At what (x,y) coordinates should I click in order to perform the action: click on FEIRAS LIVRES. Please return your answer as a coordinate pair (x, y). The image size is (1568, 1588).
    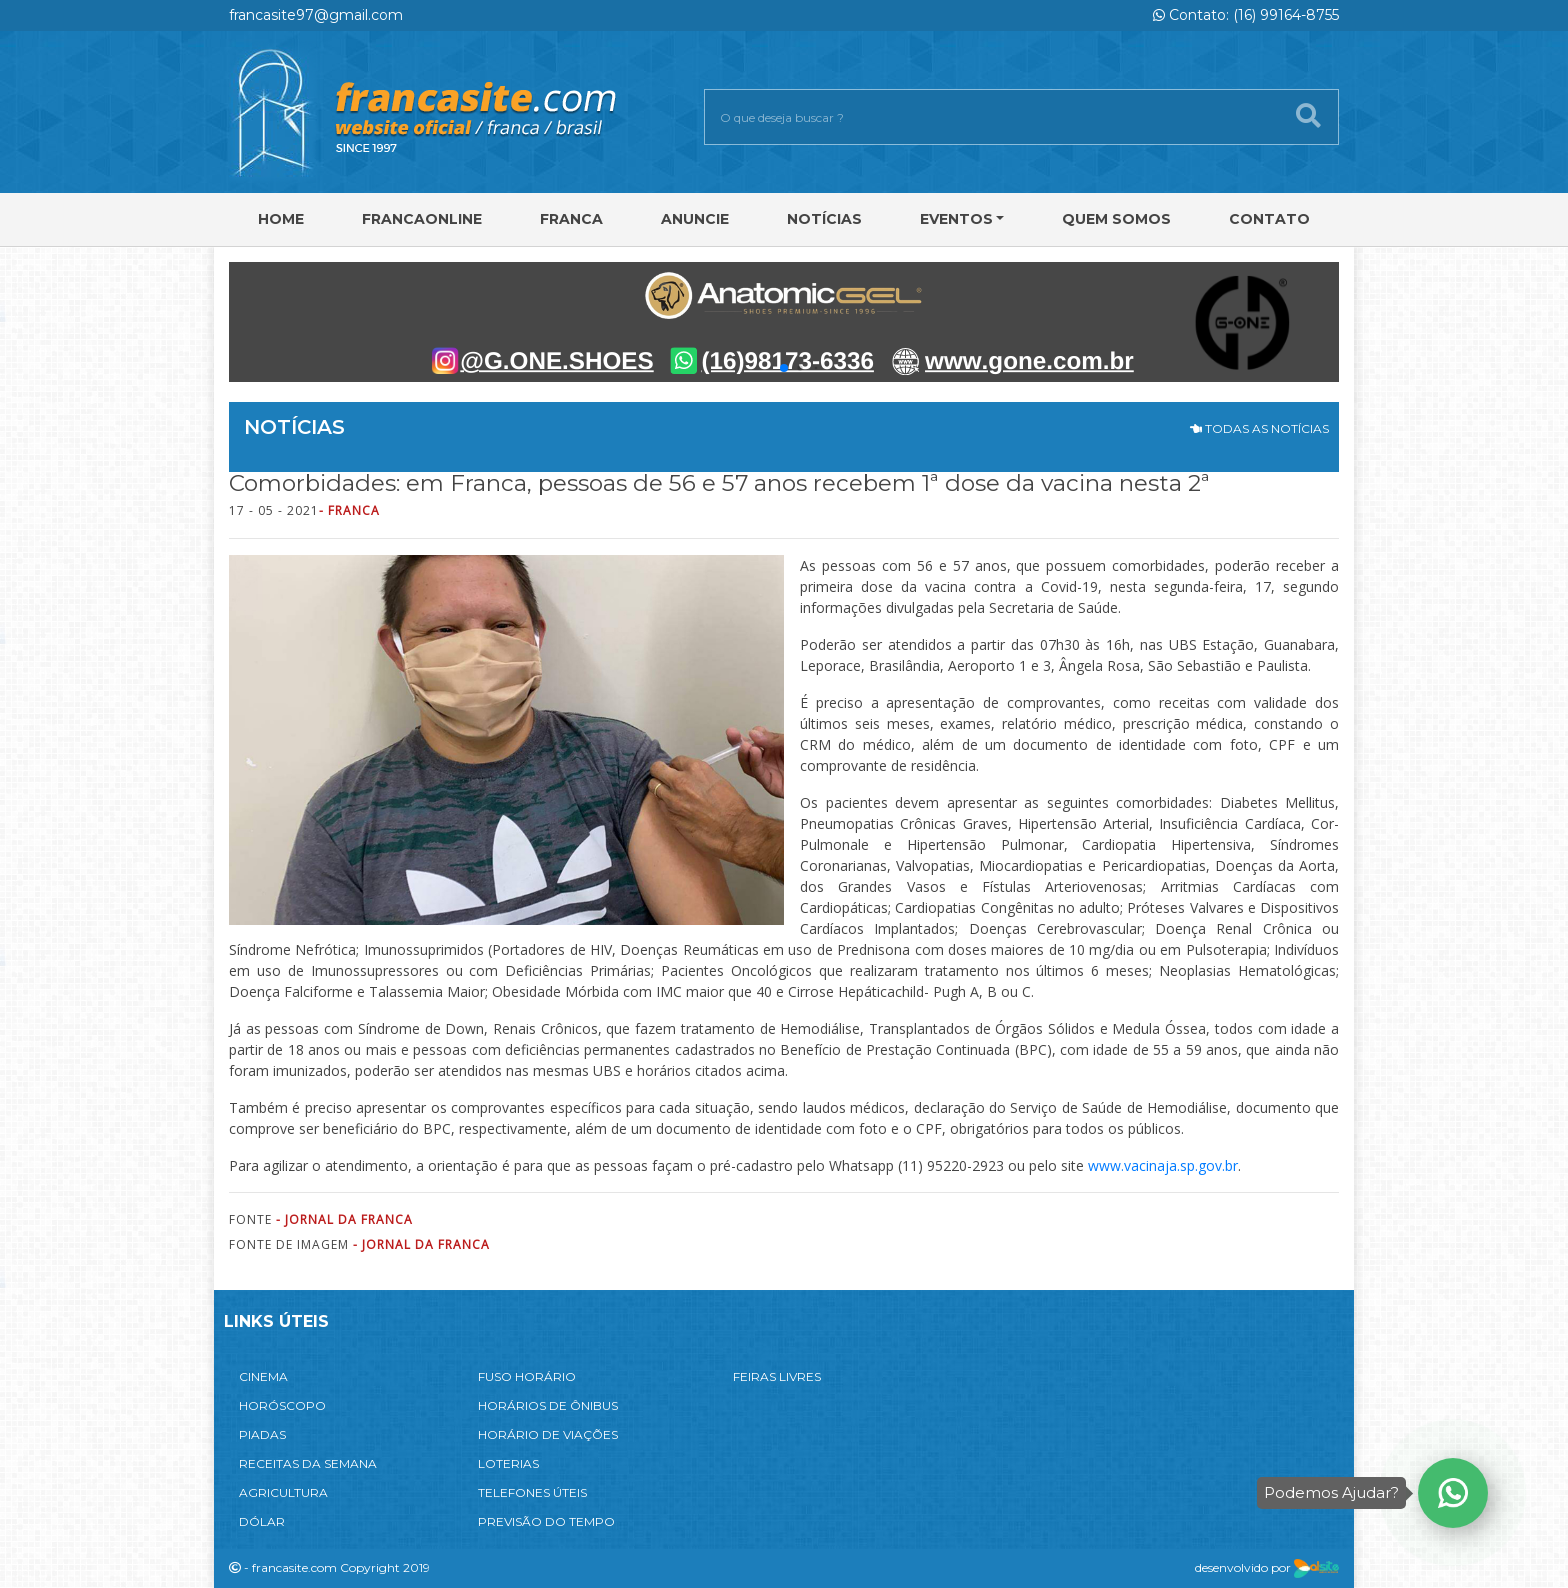
    Looking at the image, I should click on (777, 1376).